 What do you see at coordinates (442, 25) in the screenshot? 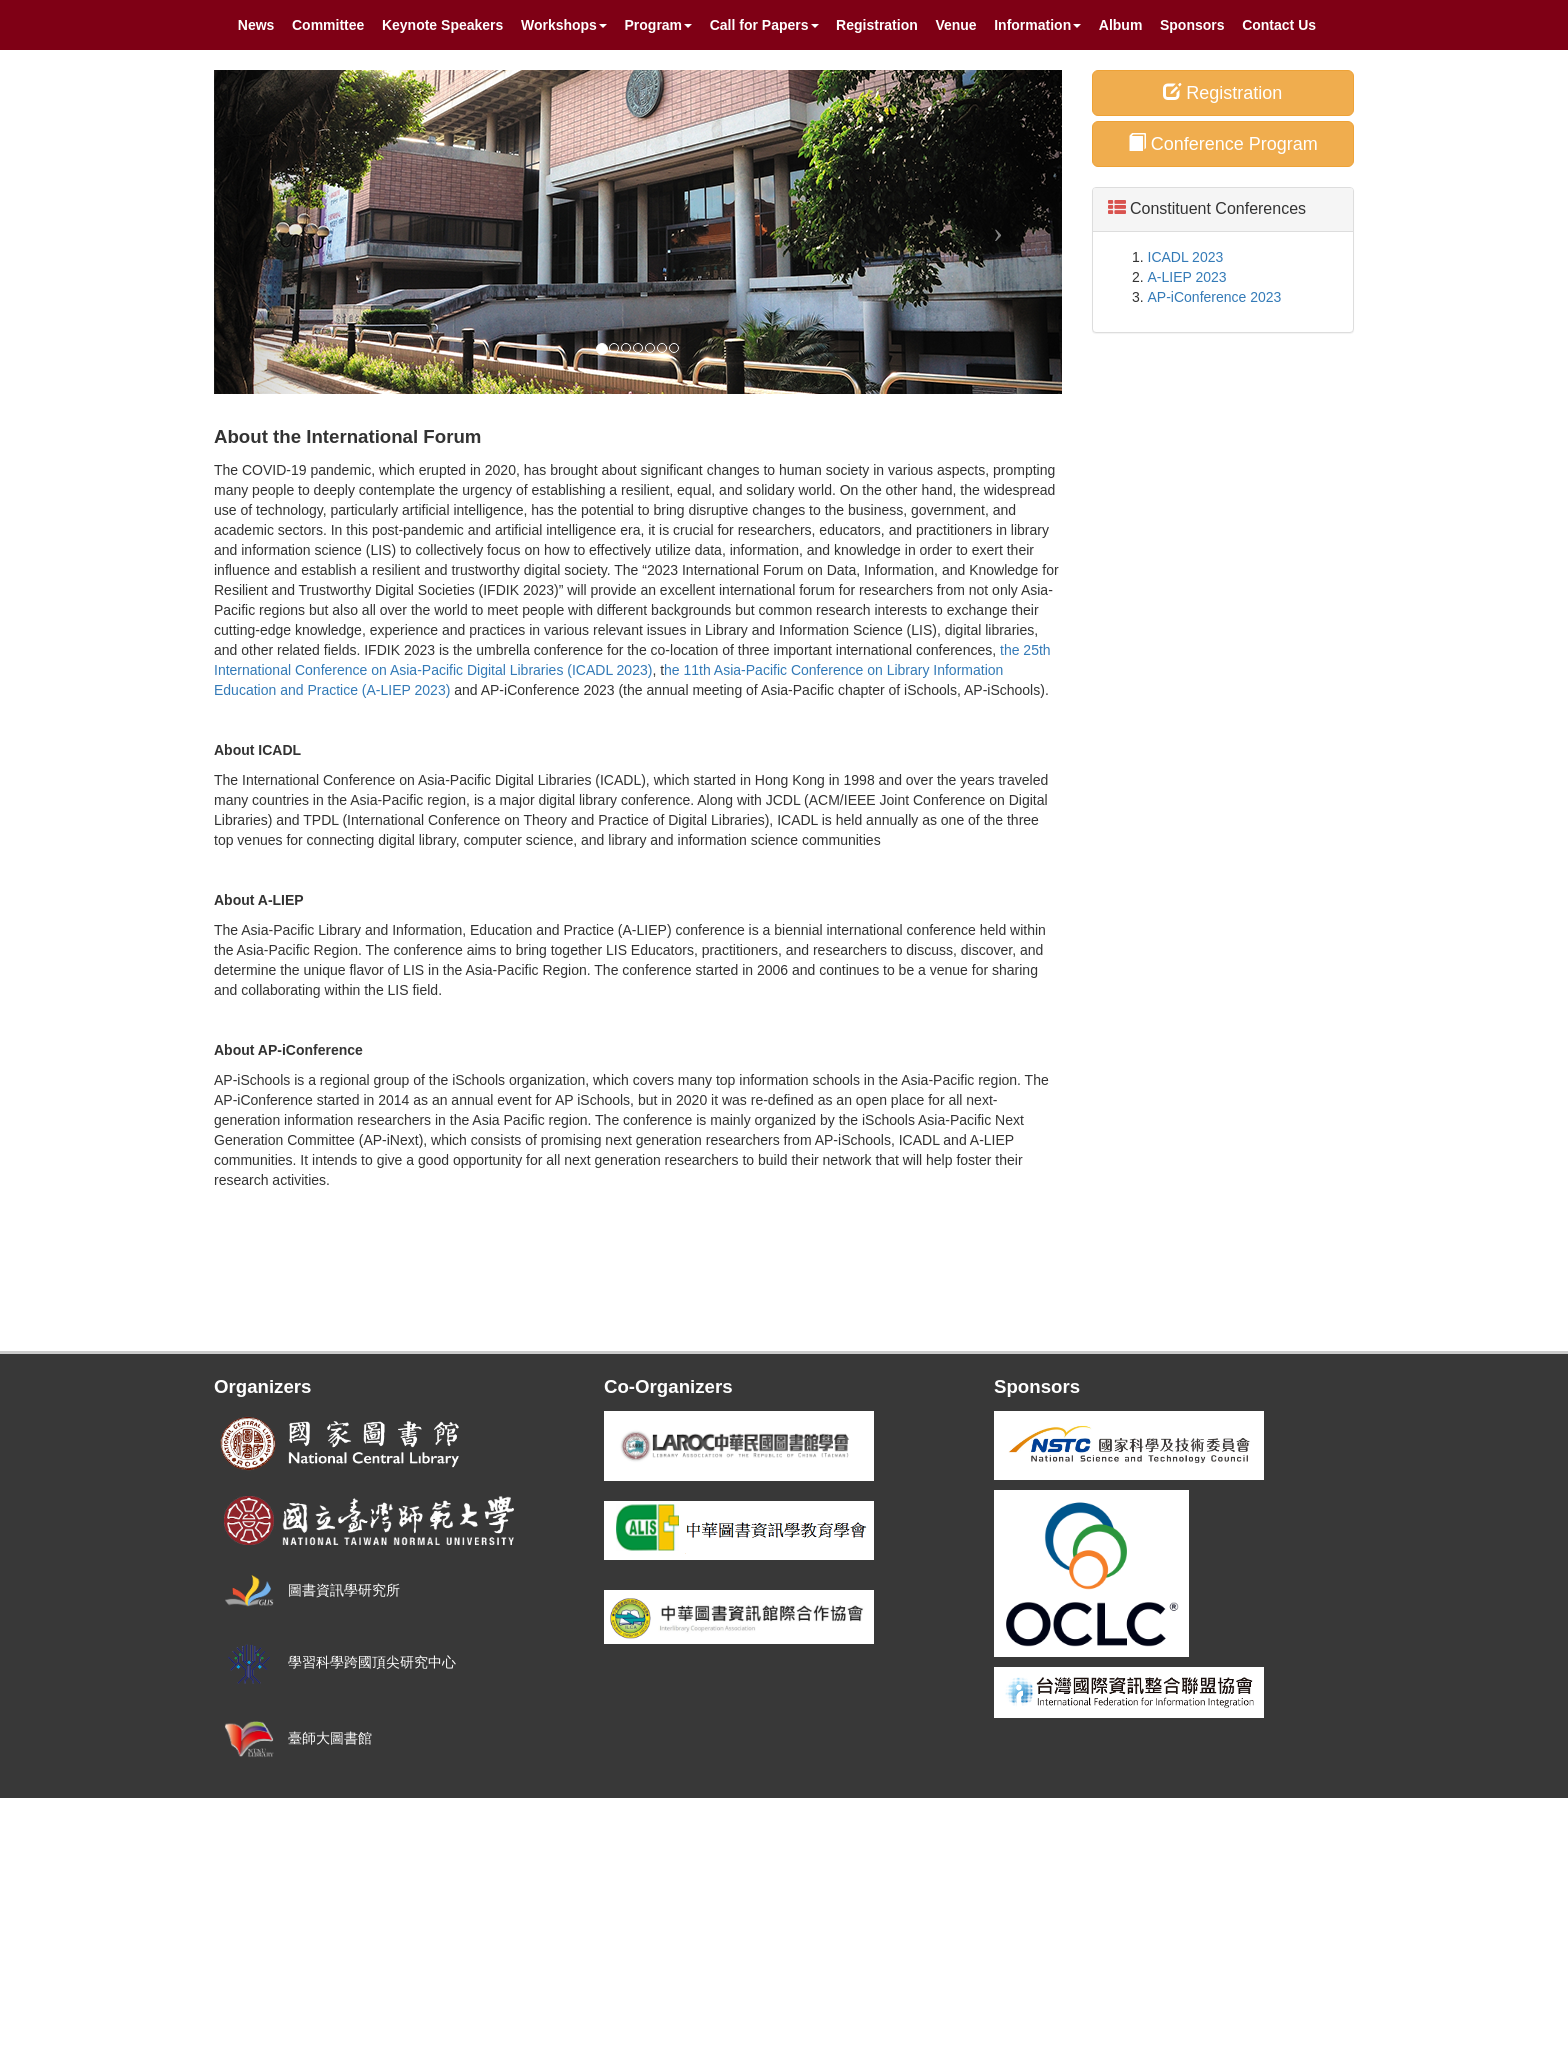
I see `Keynote Speakers` at bounding box center [442, 25].